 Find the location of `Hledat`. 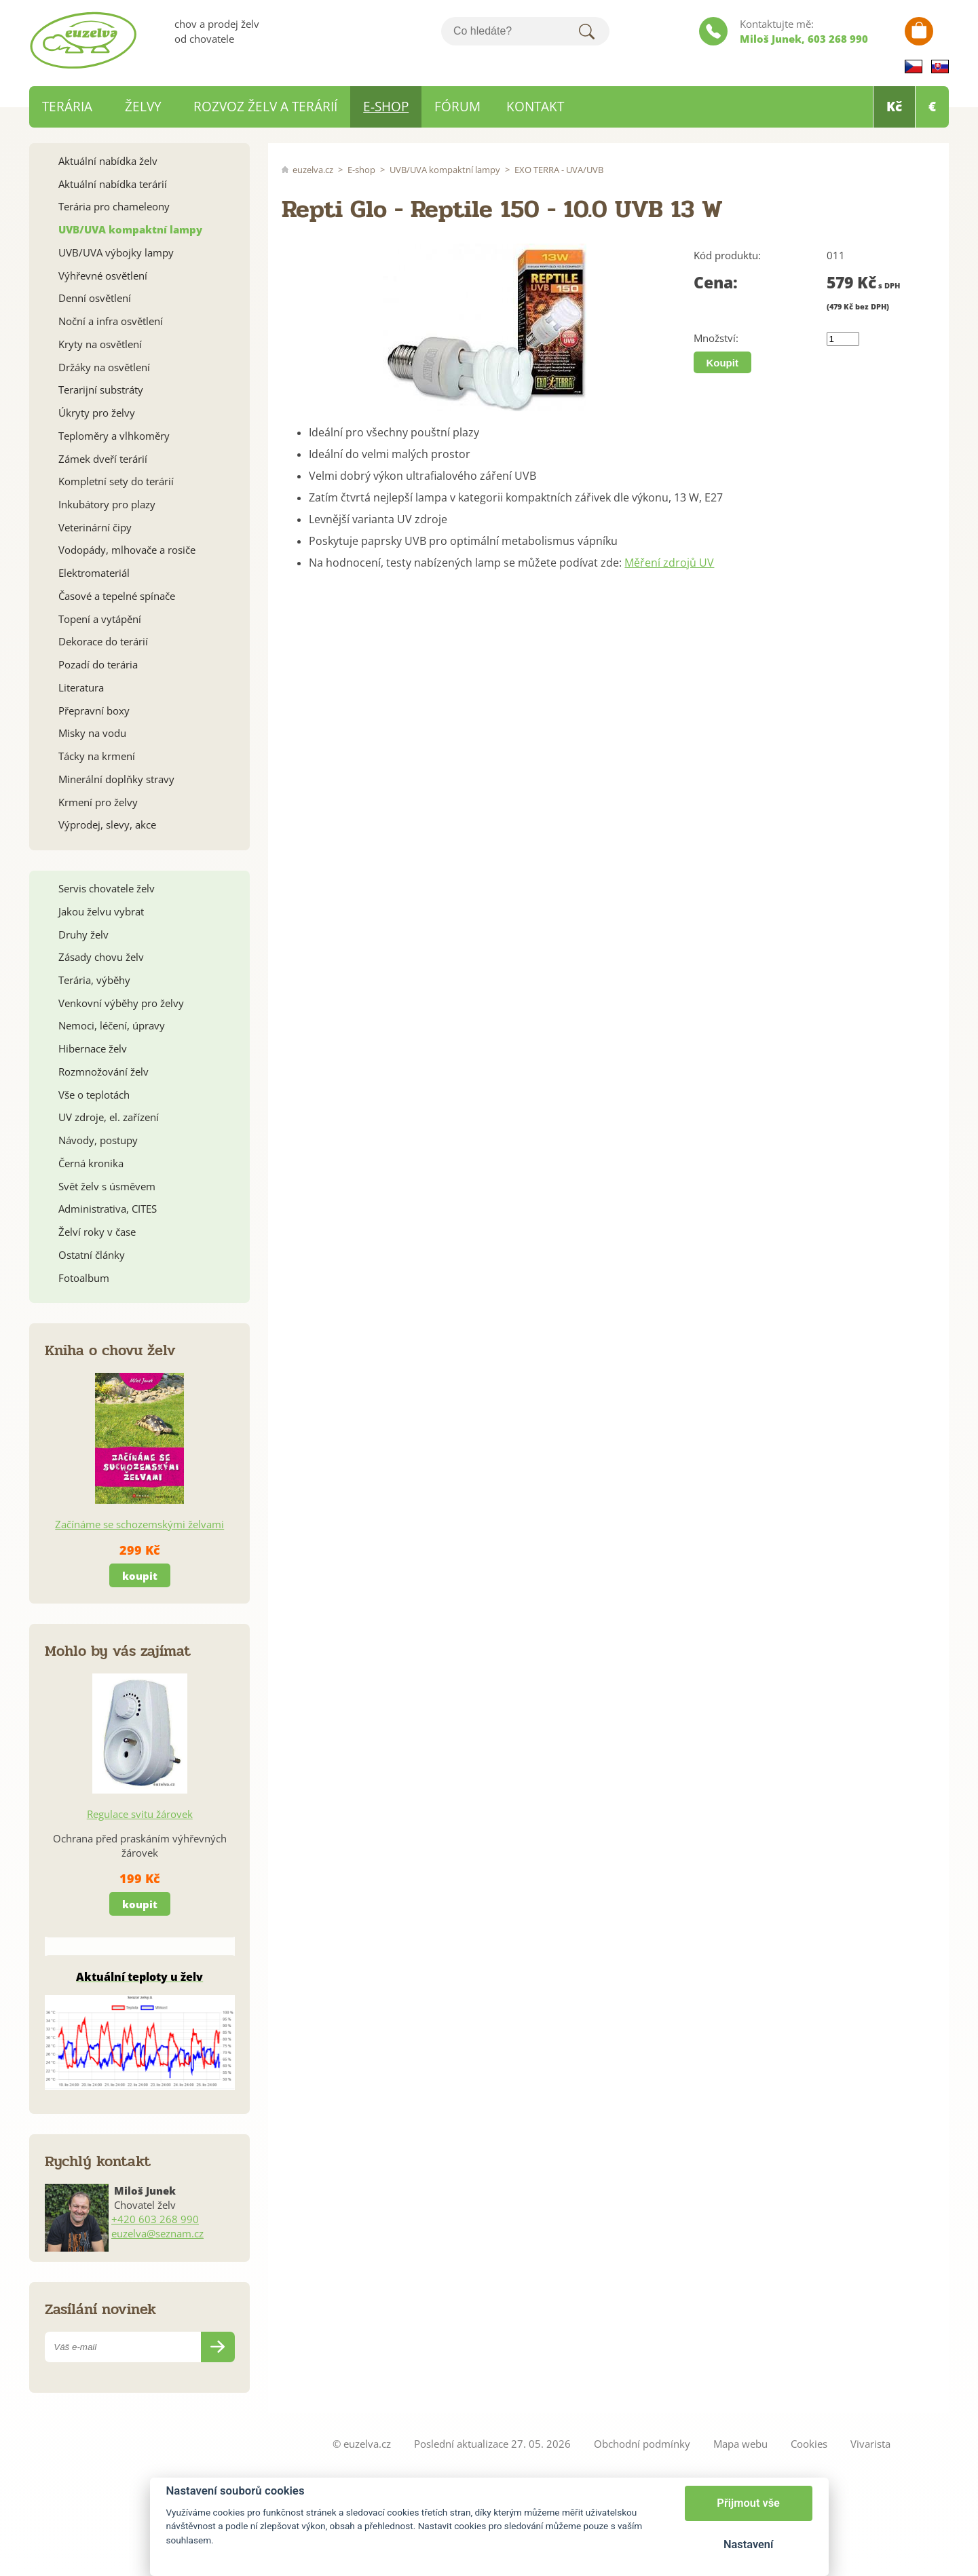

Hledat is located at coordinates (586, 31).